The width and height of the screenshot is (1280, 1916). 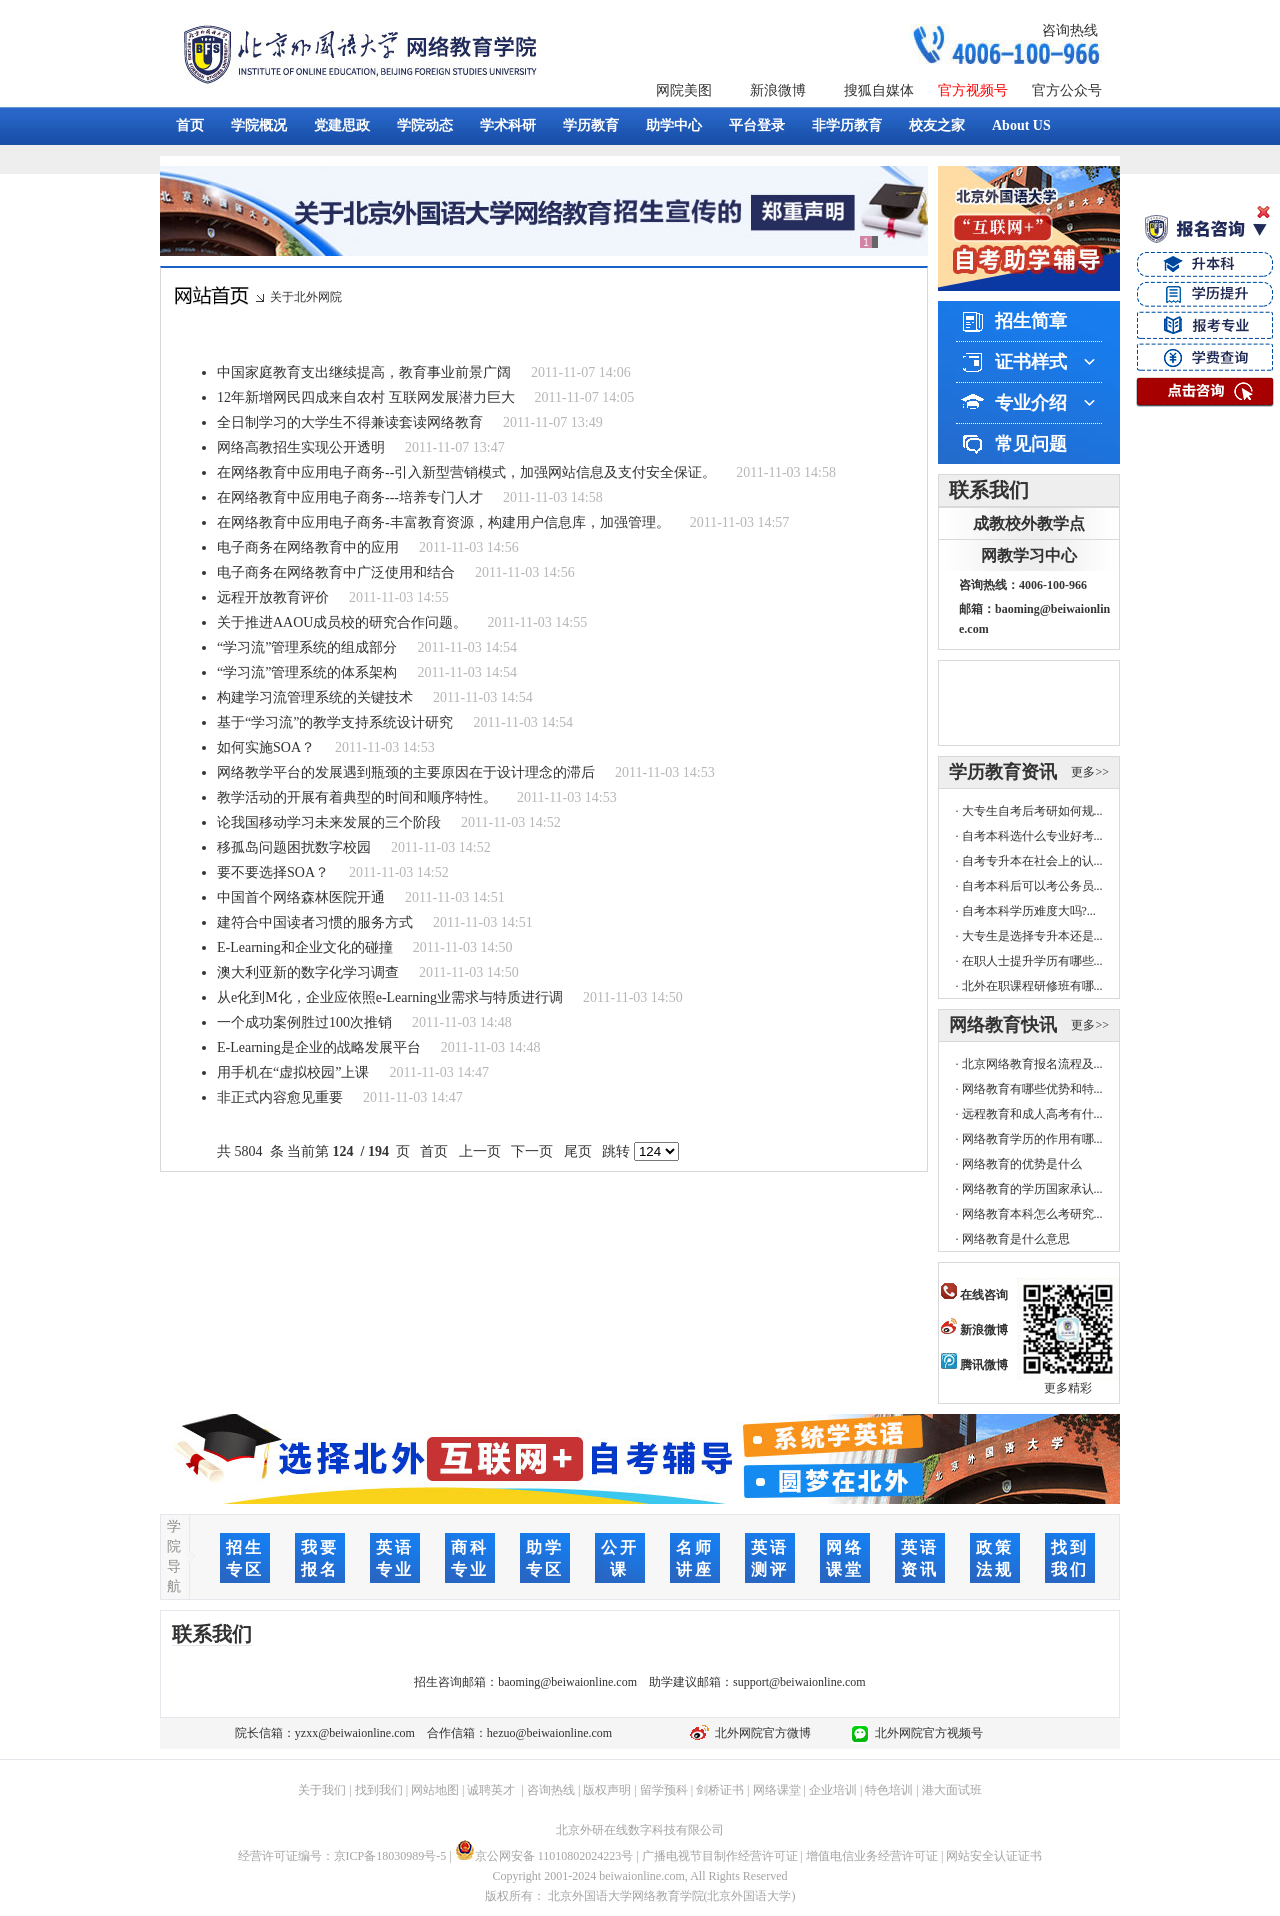 What do you see at coordinates (777, 1790) in the screenshot?
I see `网络课堂` at bounding box center [777, 1790].